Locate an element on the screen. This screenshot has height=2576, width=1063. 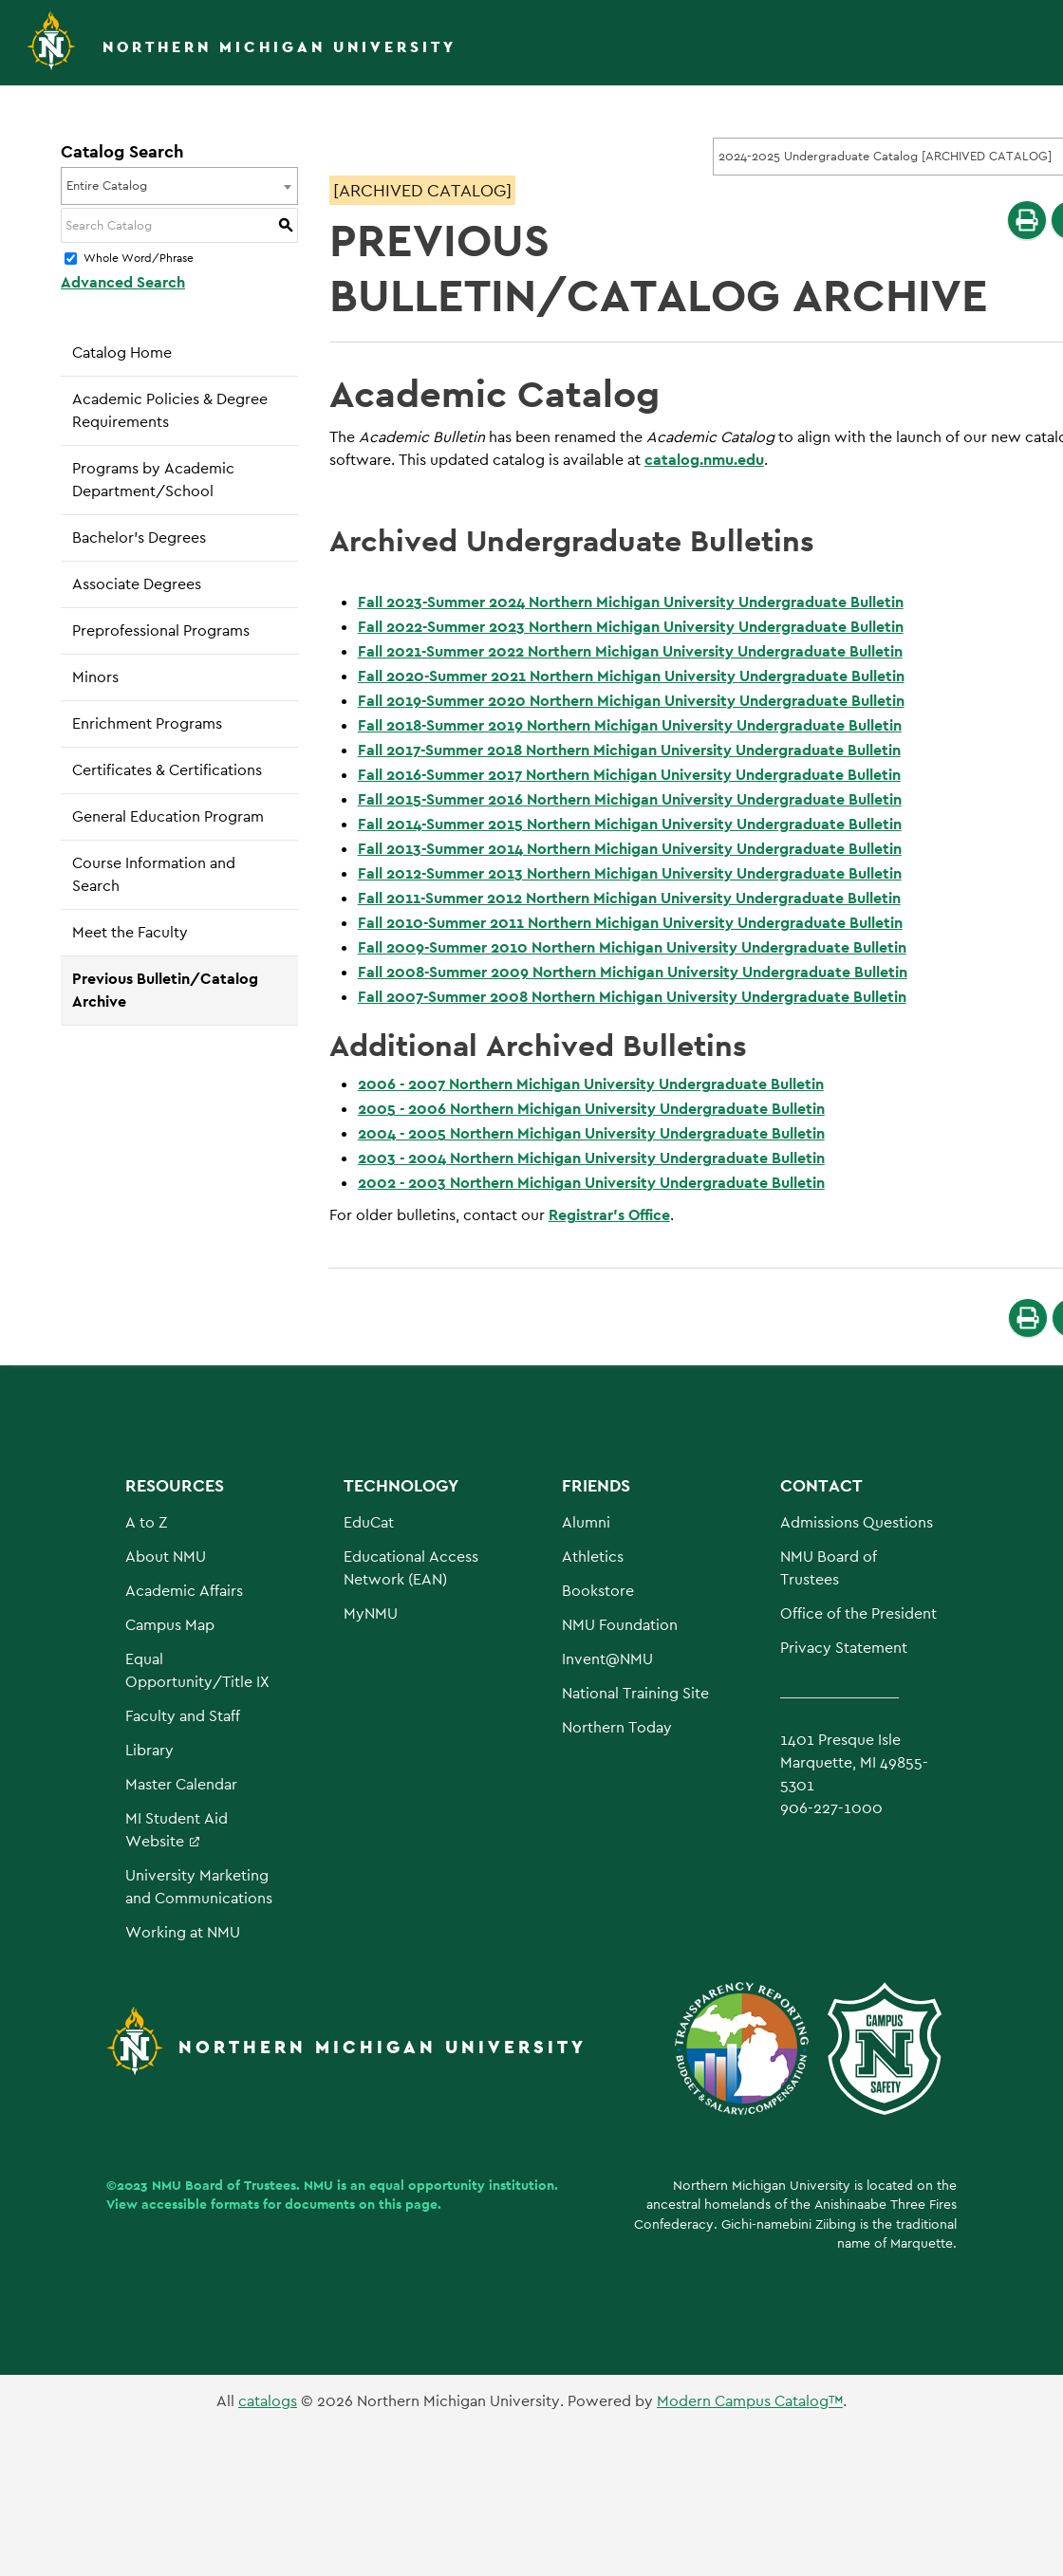
Advanced Search is located at coordinates (123, 282).